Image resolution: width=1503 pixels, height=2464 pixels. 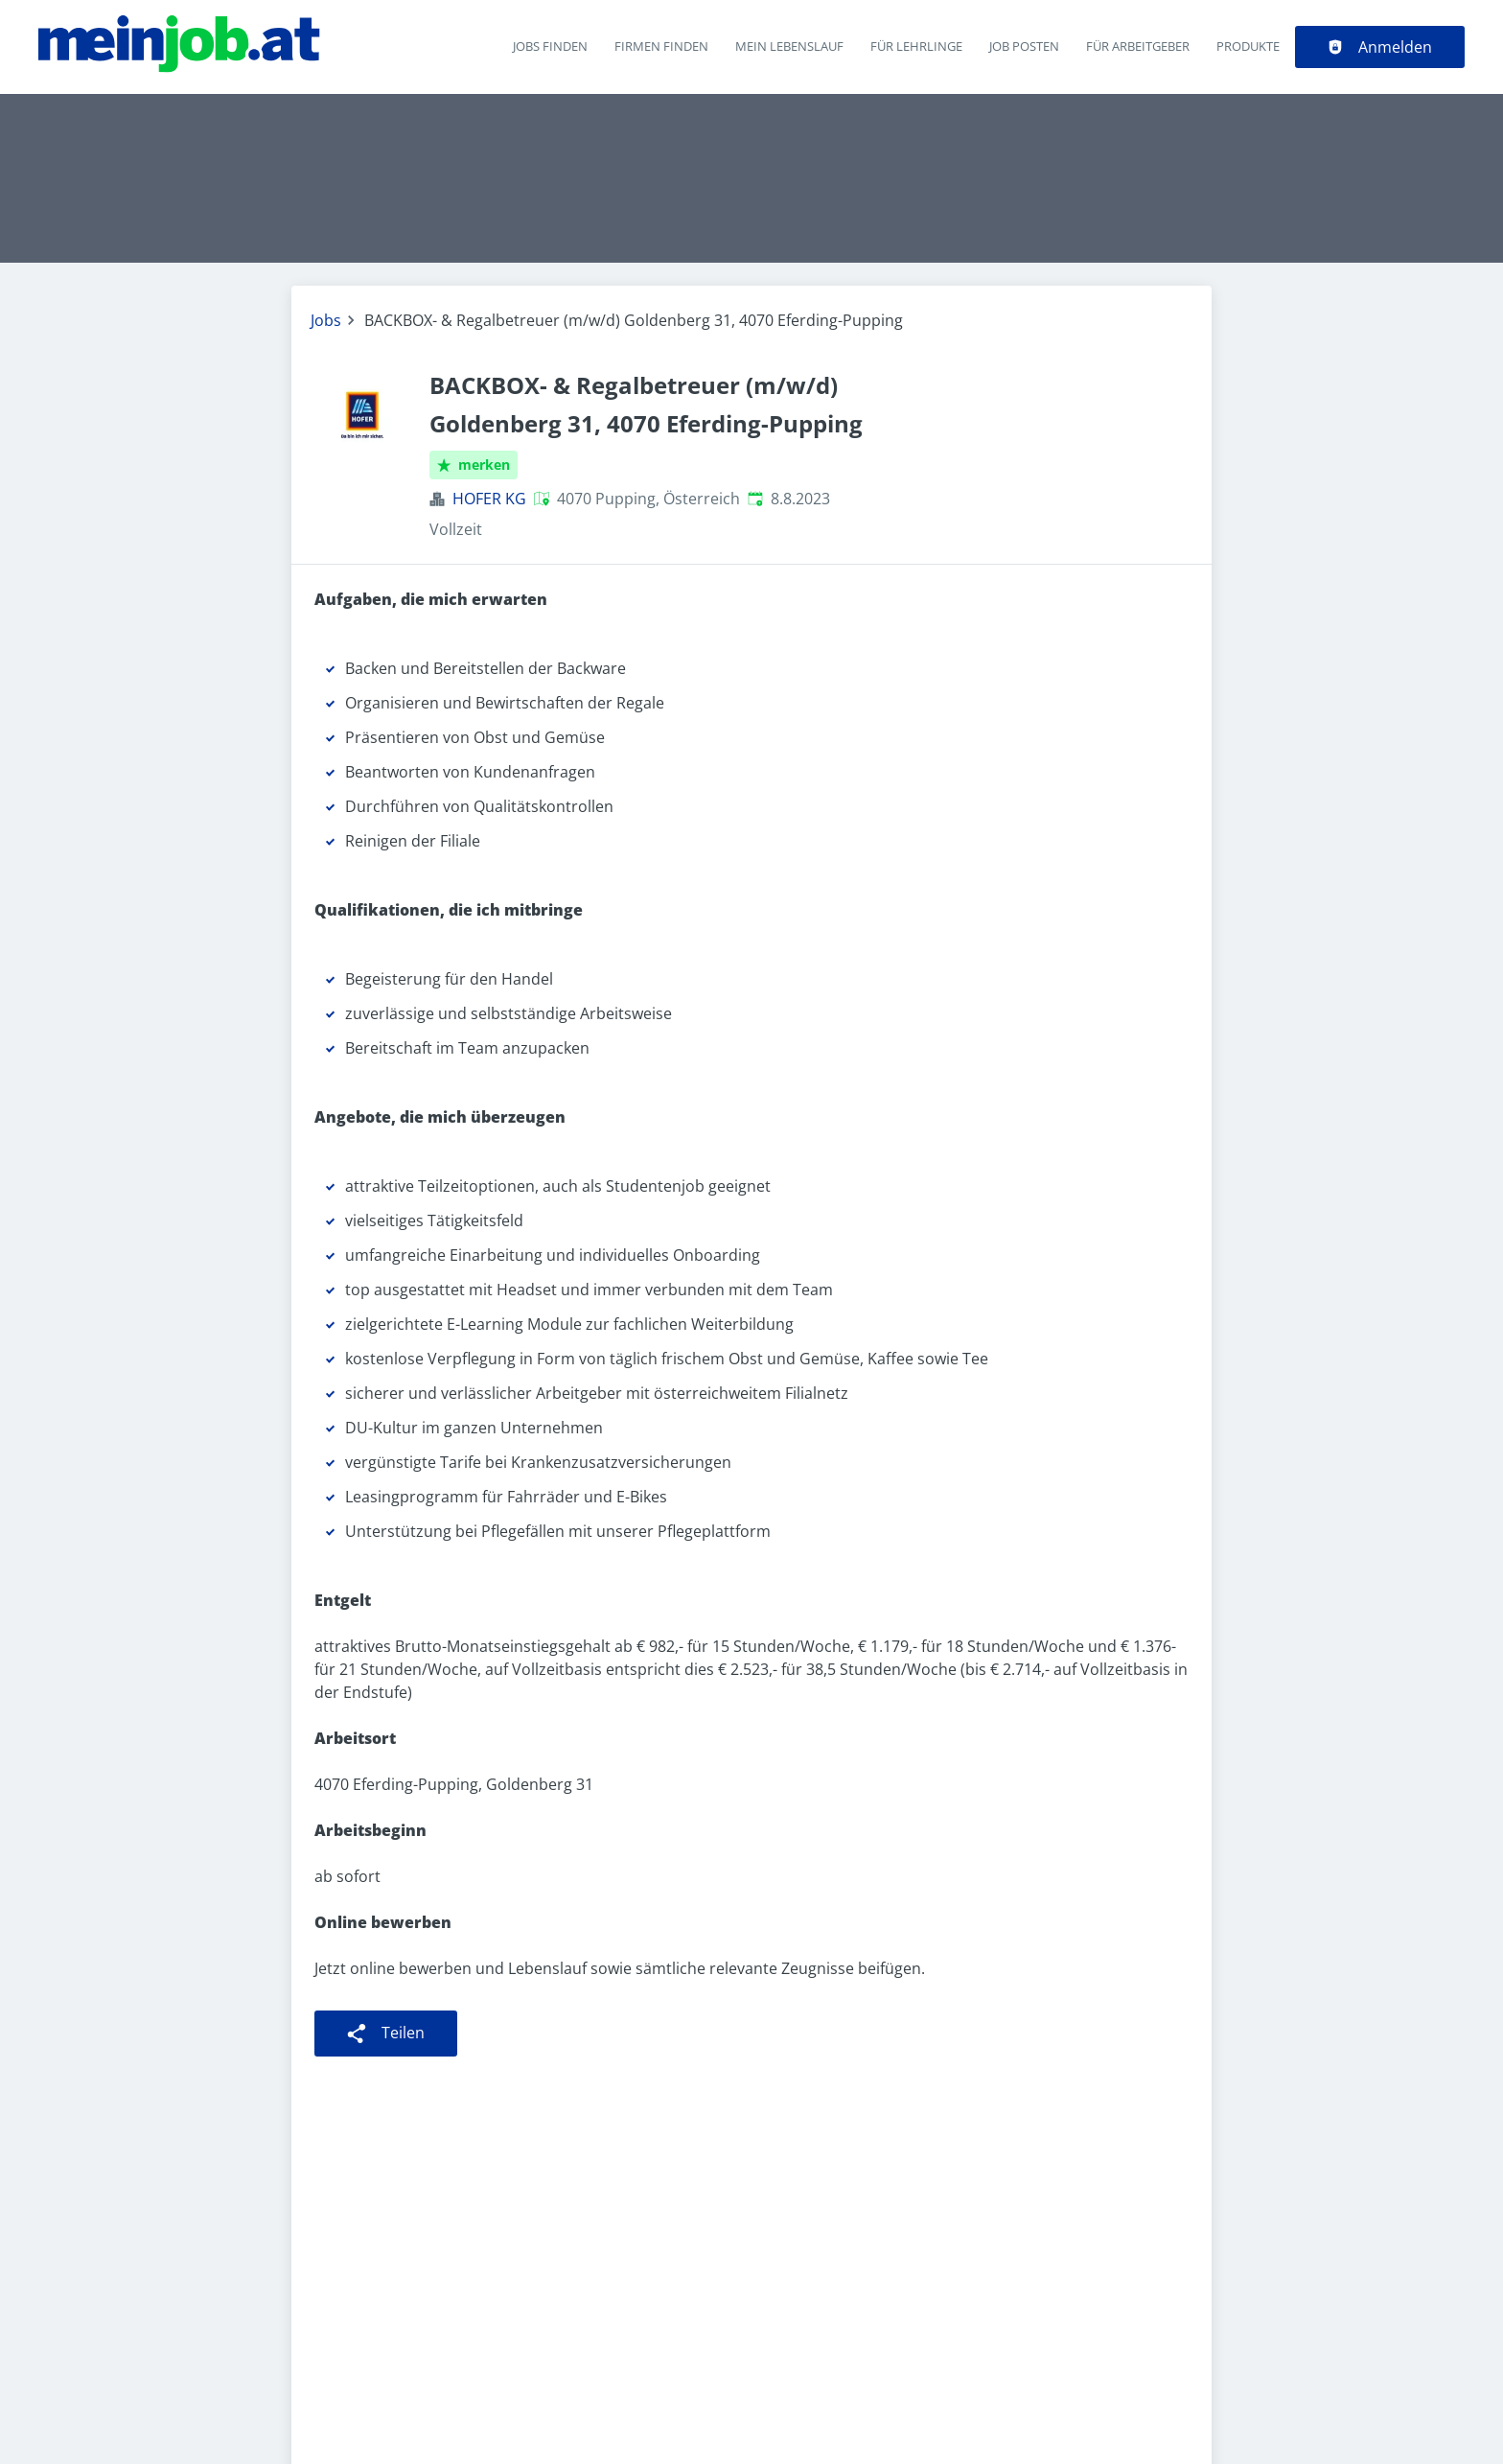 What do you see at coordinates (550, 46) in the screenshot?
I see `Jobs finden` at bounding box center [550, 46].